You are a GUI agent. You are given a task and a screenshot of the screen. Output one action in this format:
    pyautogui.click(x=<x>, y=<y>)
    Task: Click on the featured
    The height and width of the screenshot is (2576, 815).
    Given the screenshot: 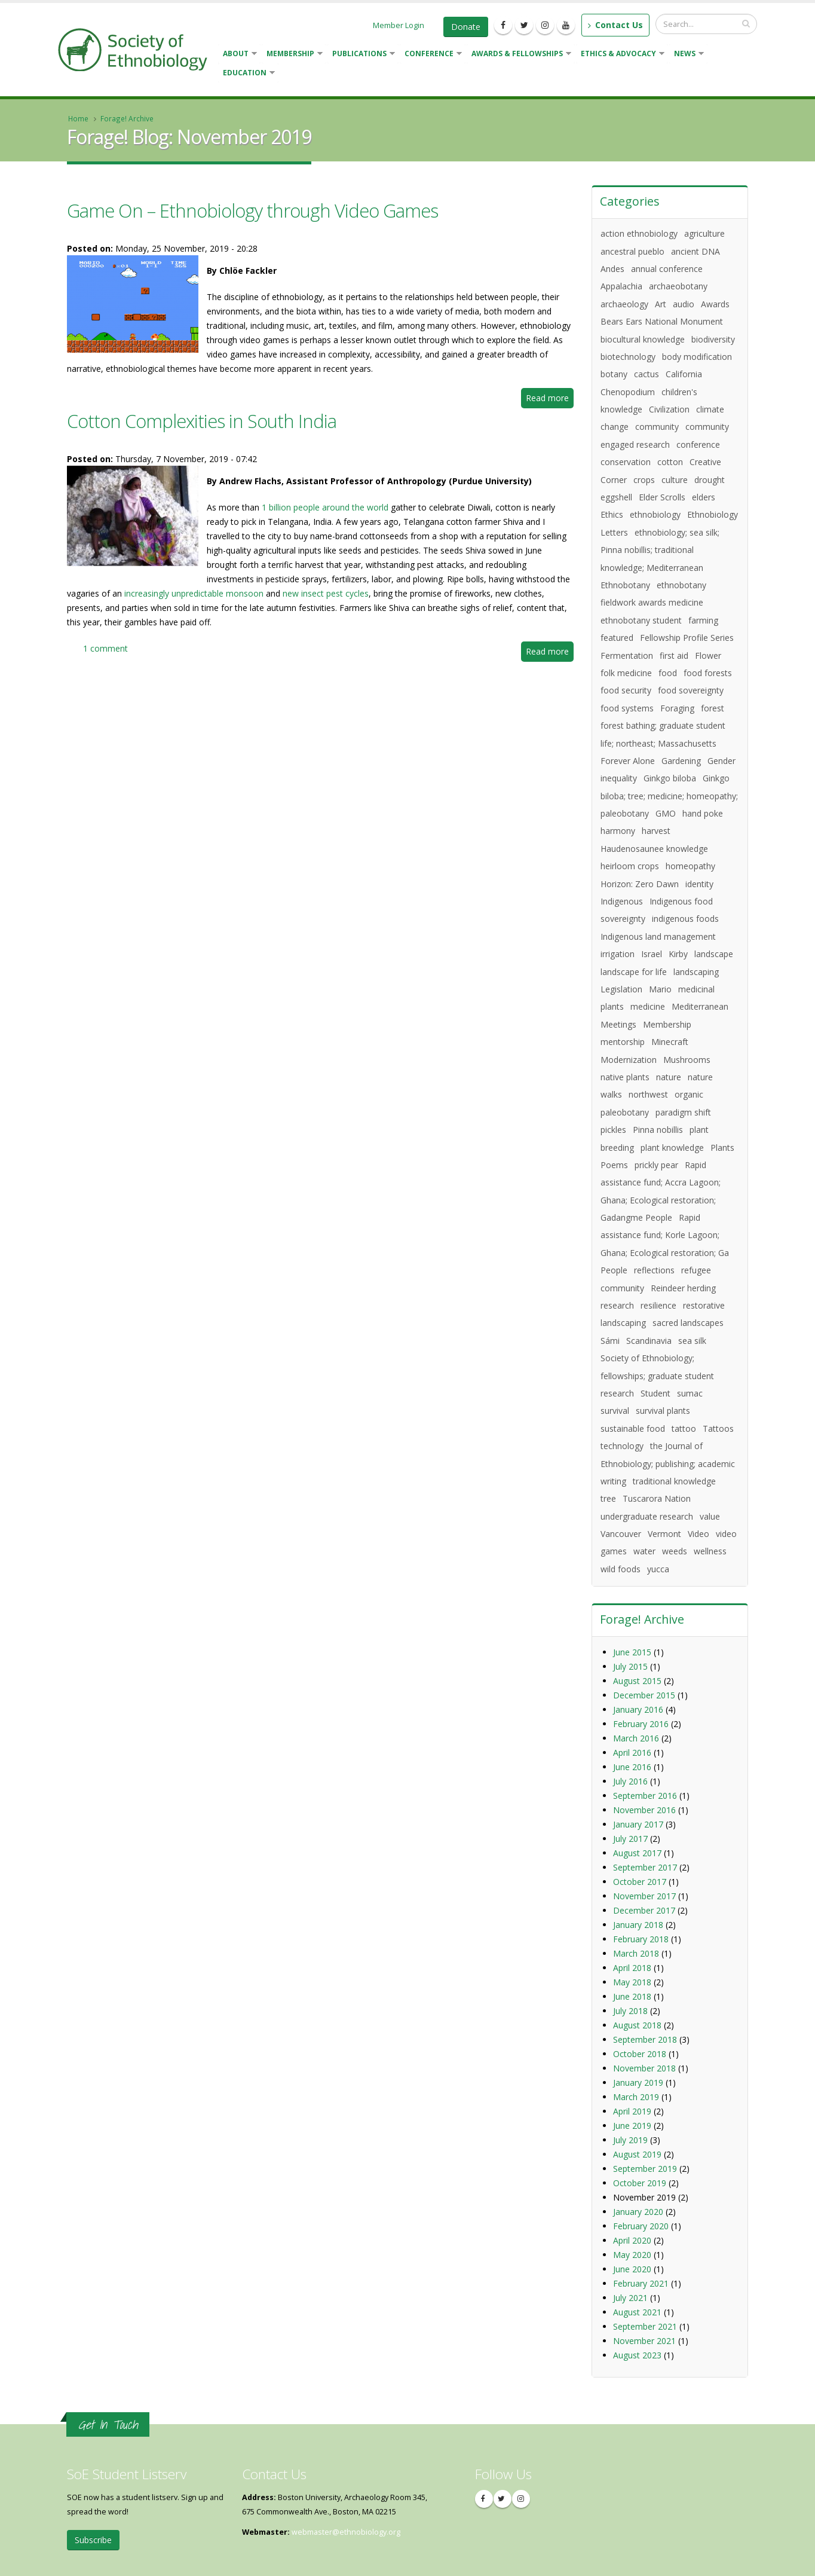 What is the action you would take?
    pyautogui.click(x=616, y=637)
    